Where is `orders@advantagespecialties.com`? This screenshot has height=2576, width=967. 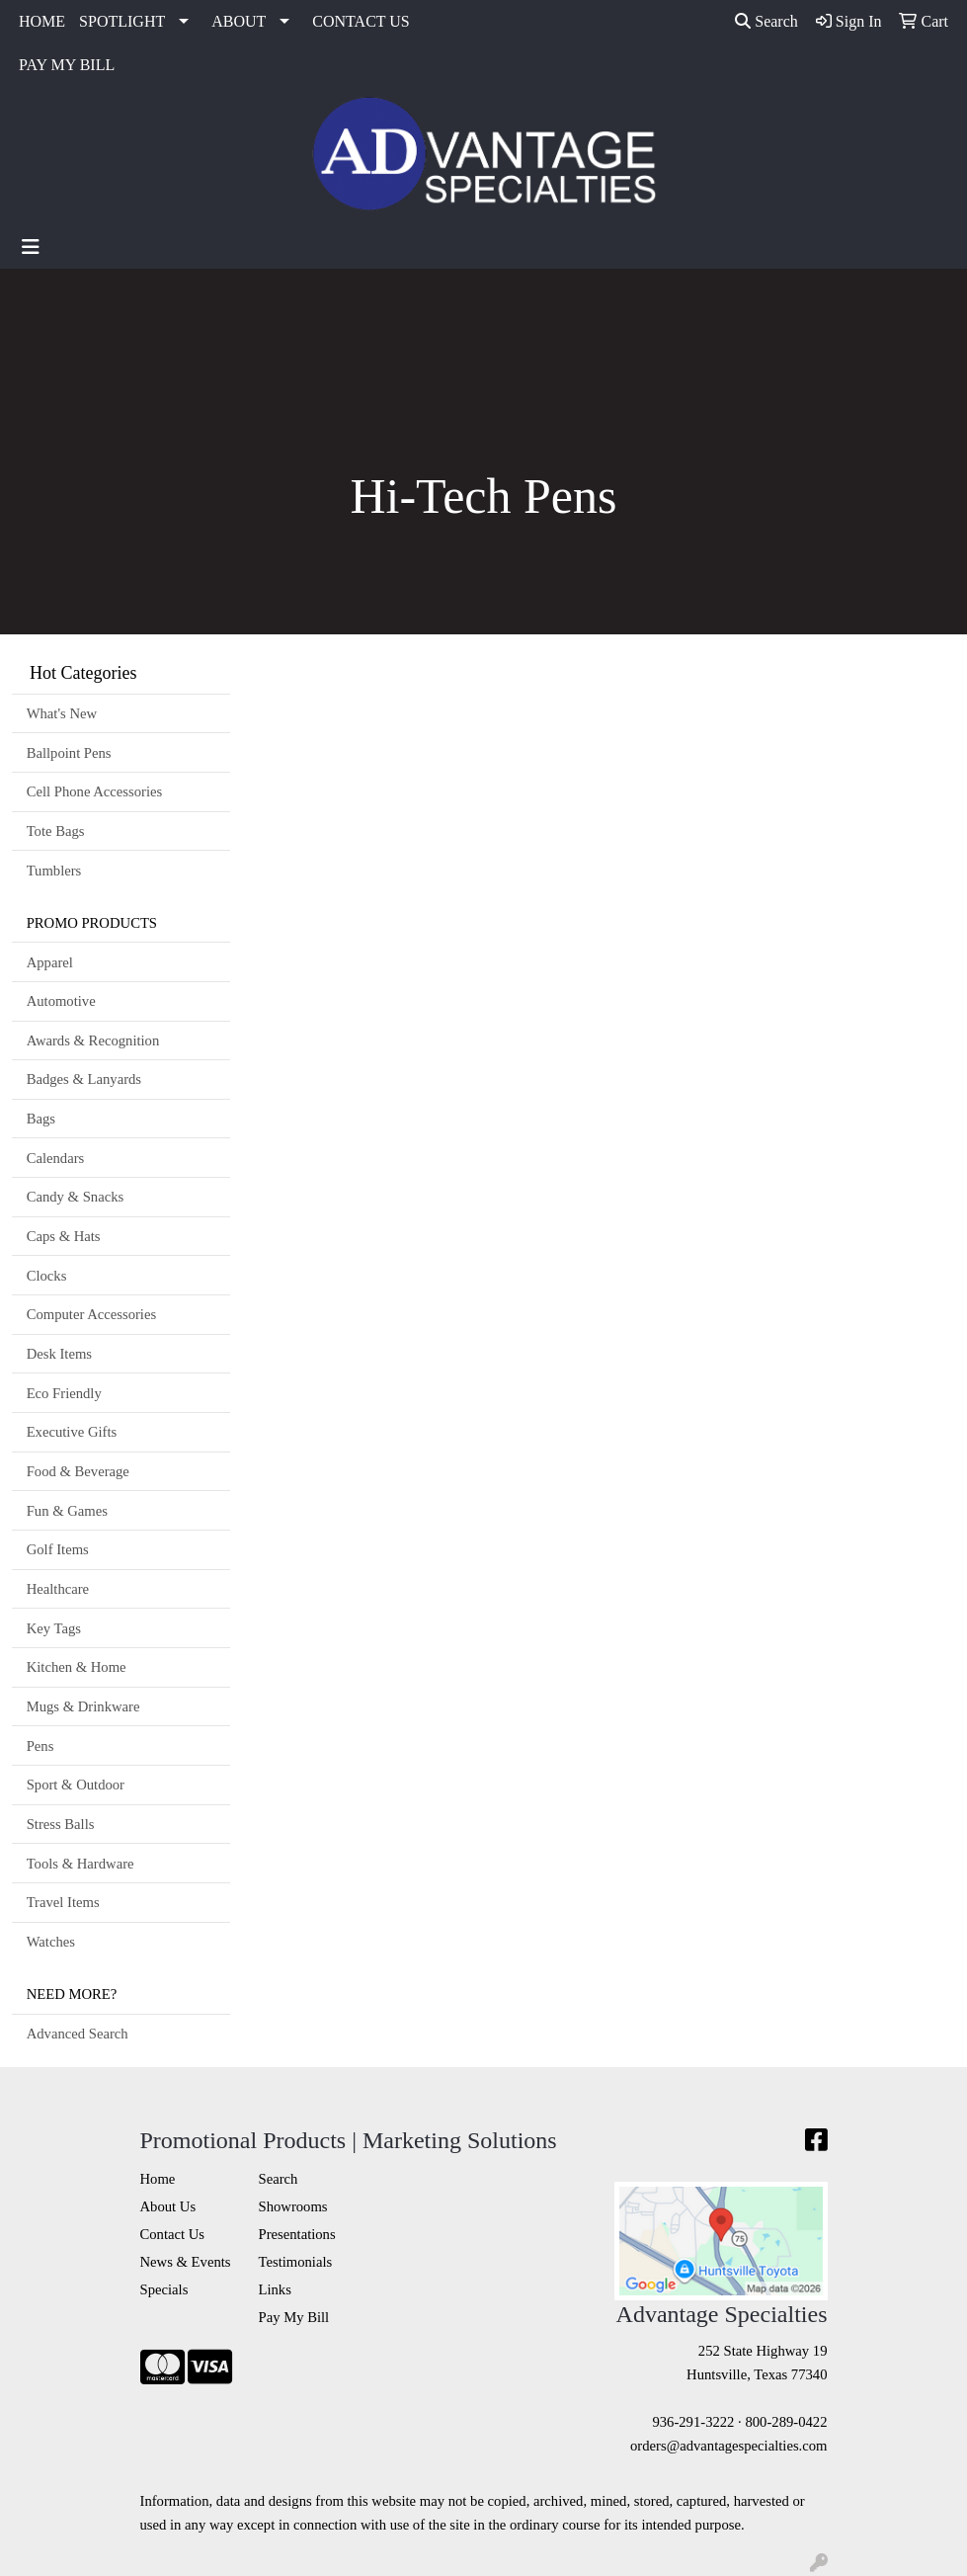 orders@advantagespecialties.com is located at coordinates (728, 2445).